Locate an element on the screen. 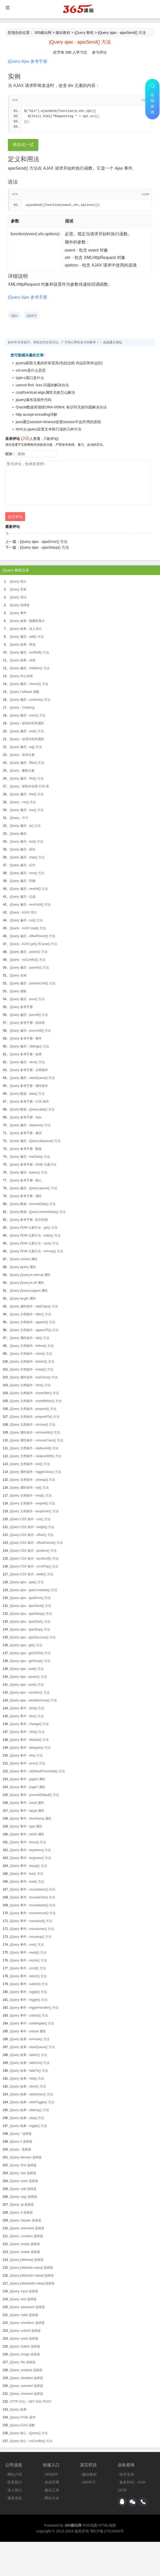 This screenshot has height=2576, width=160. jQuery 事件 - dblclick() 方法 is located at coordinates (29, 1740).